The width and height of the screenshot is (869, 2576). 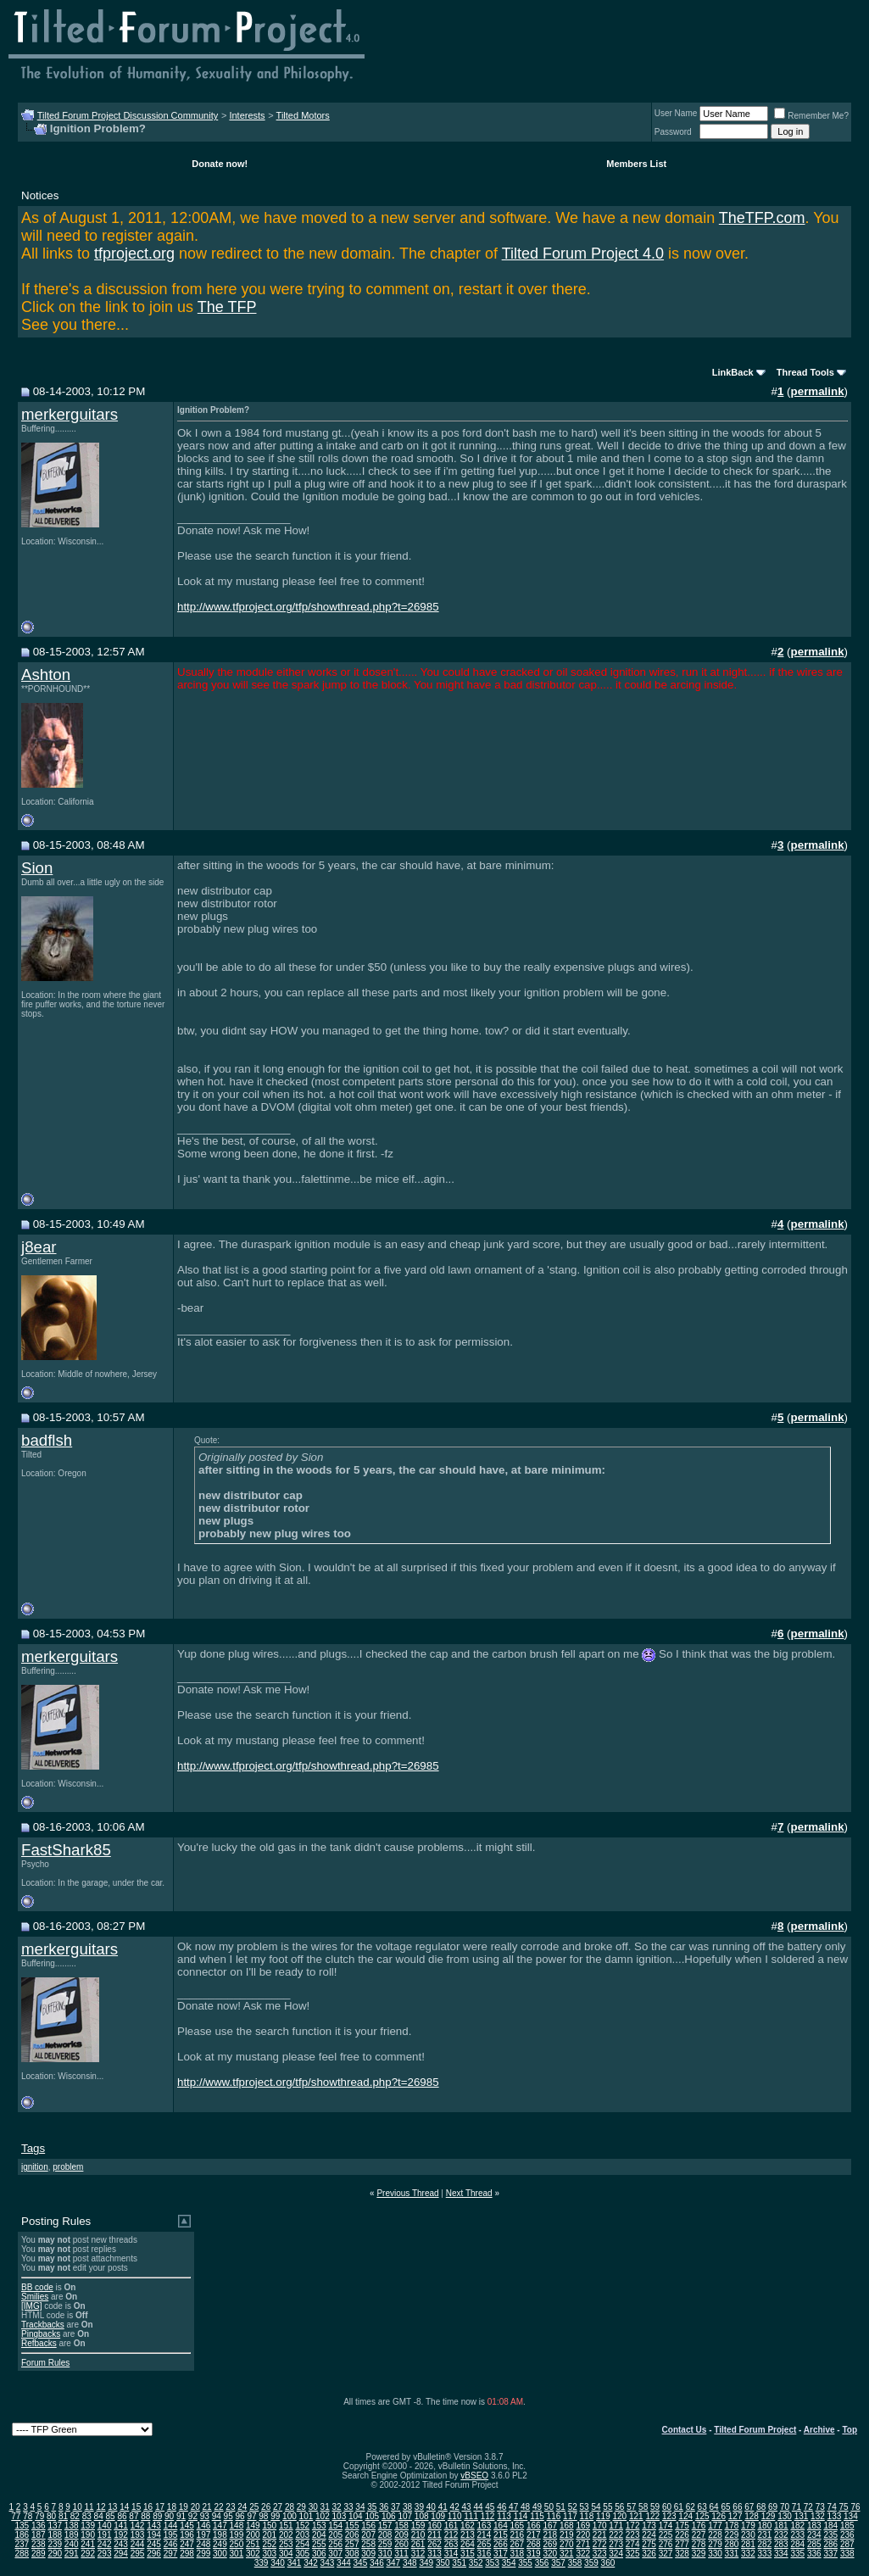 I want to click on 150, so click(x=269, y=2525).